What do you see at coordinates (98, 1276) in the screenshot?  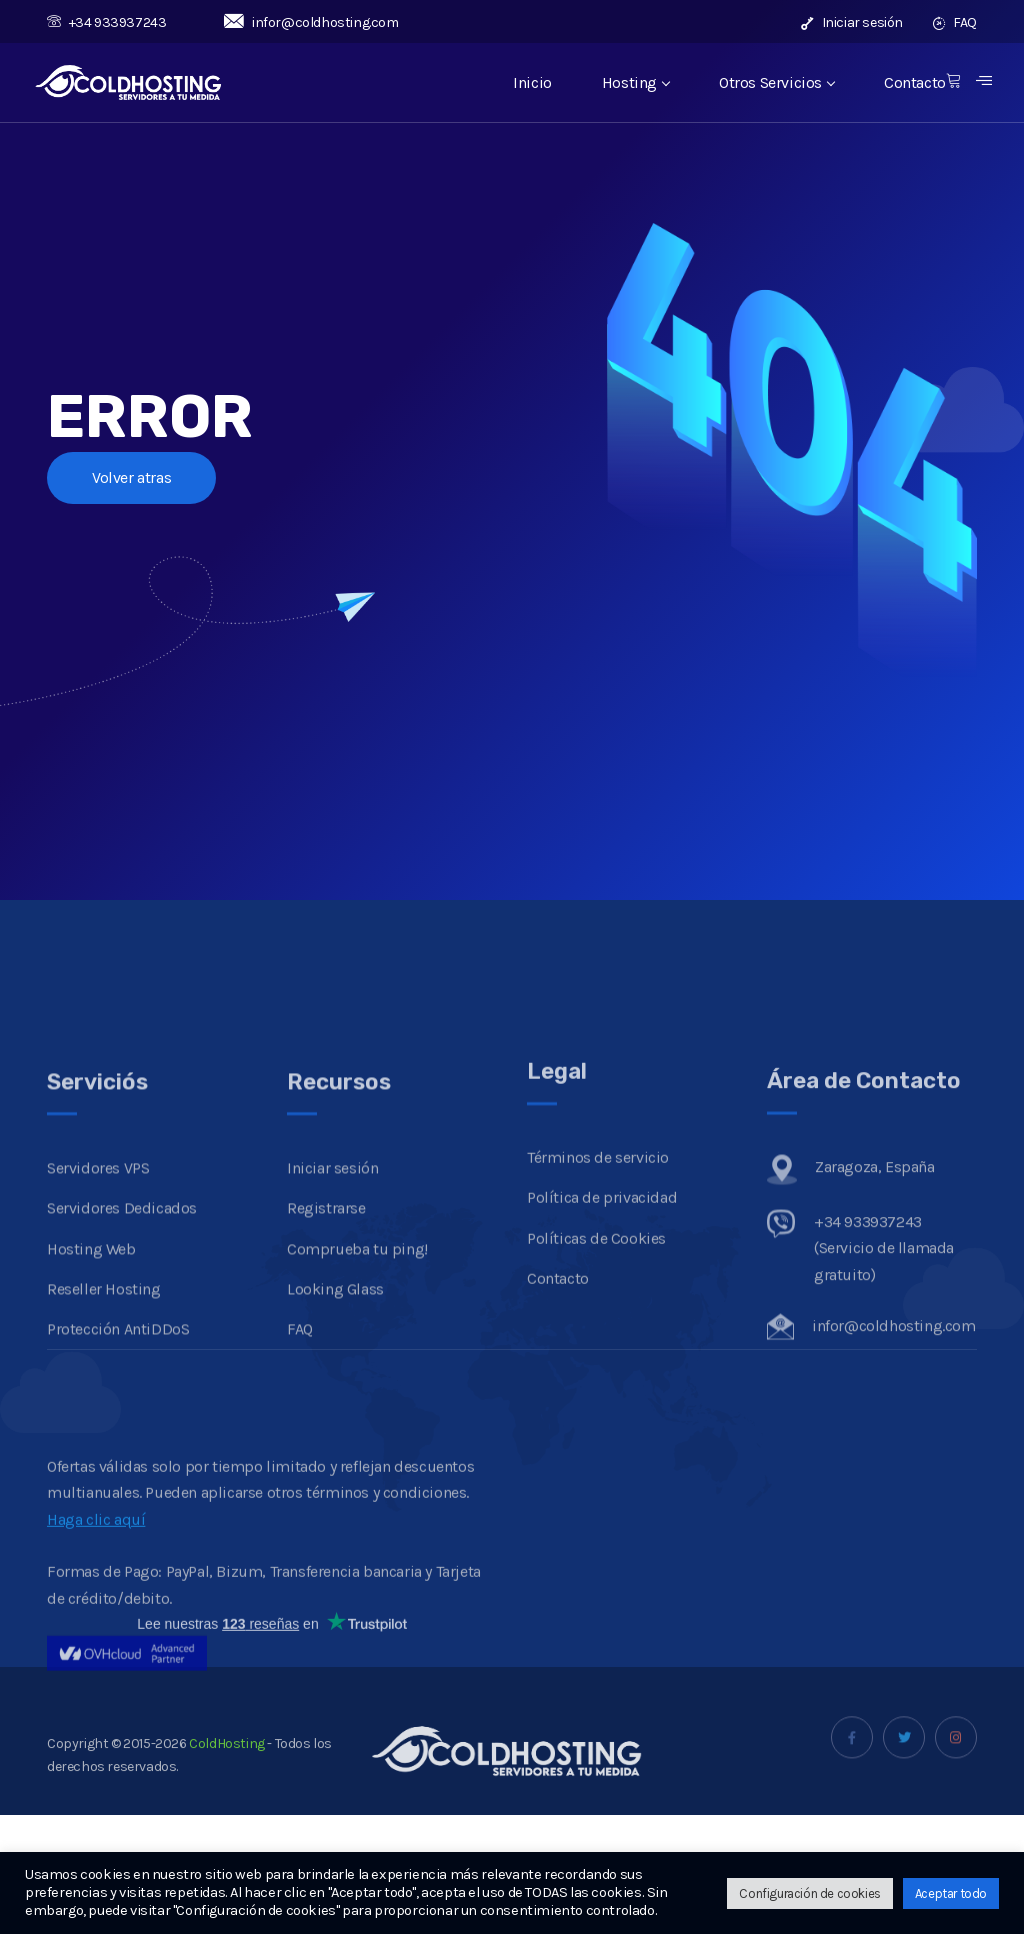 I see `Servidores VPS` at bounding box center [98, 1276].